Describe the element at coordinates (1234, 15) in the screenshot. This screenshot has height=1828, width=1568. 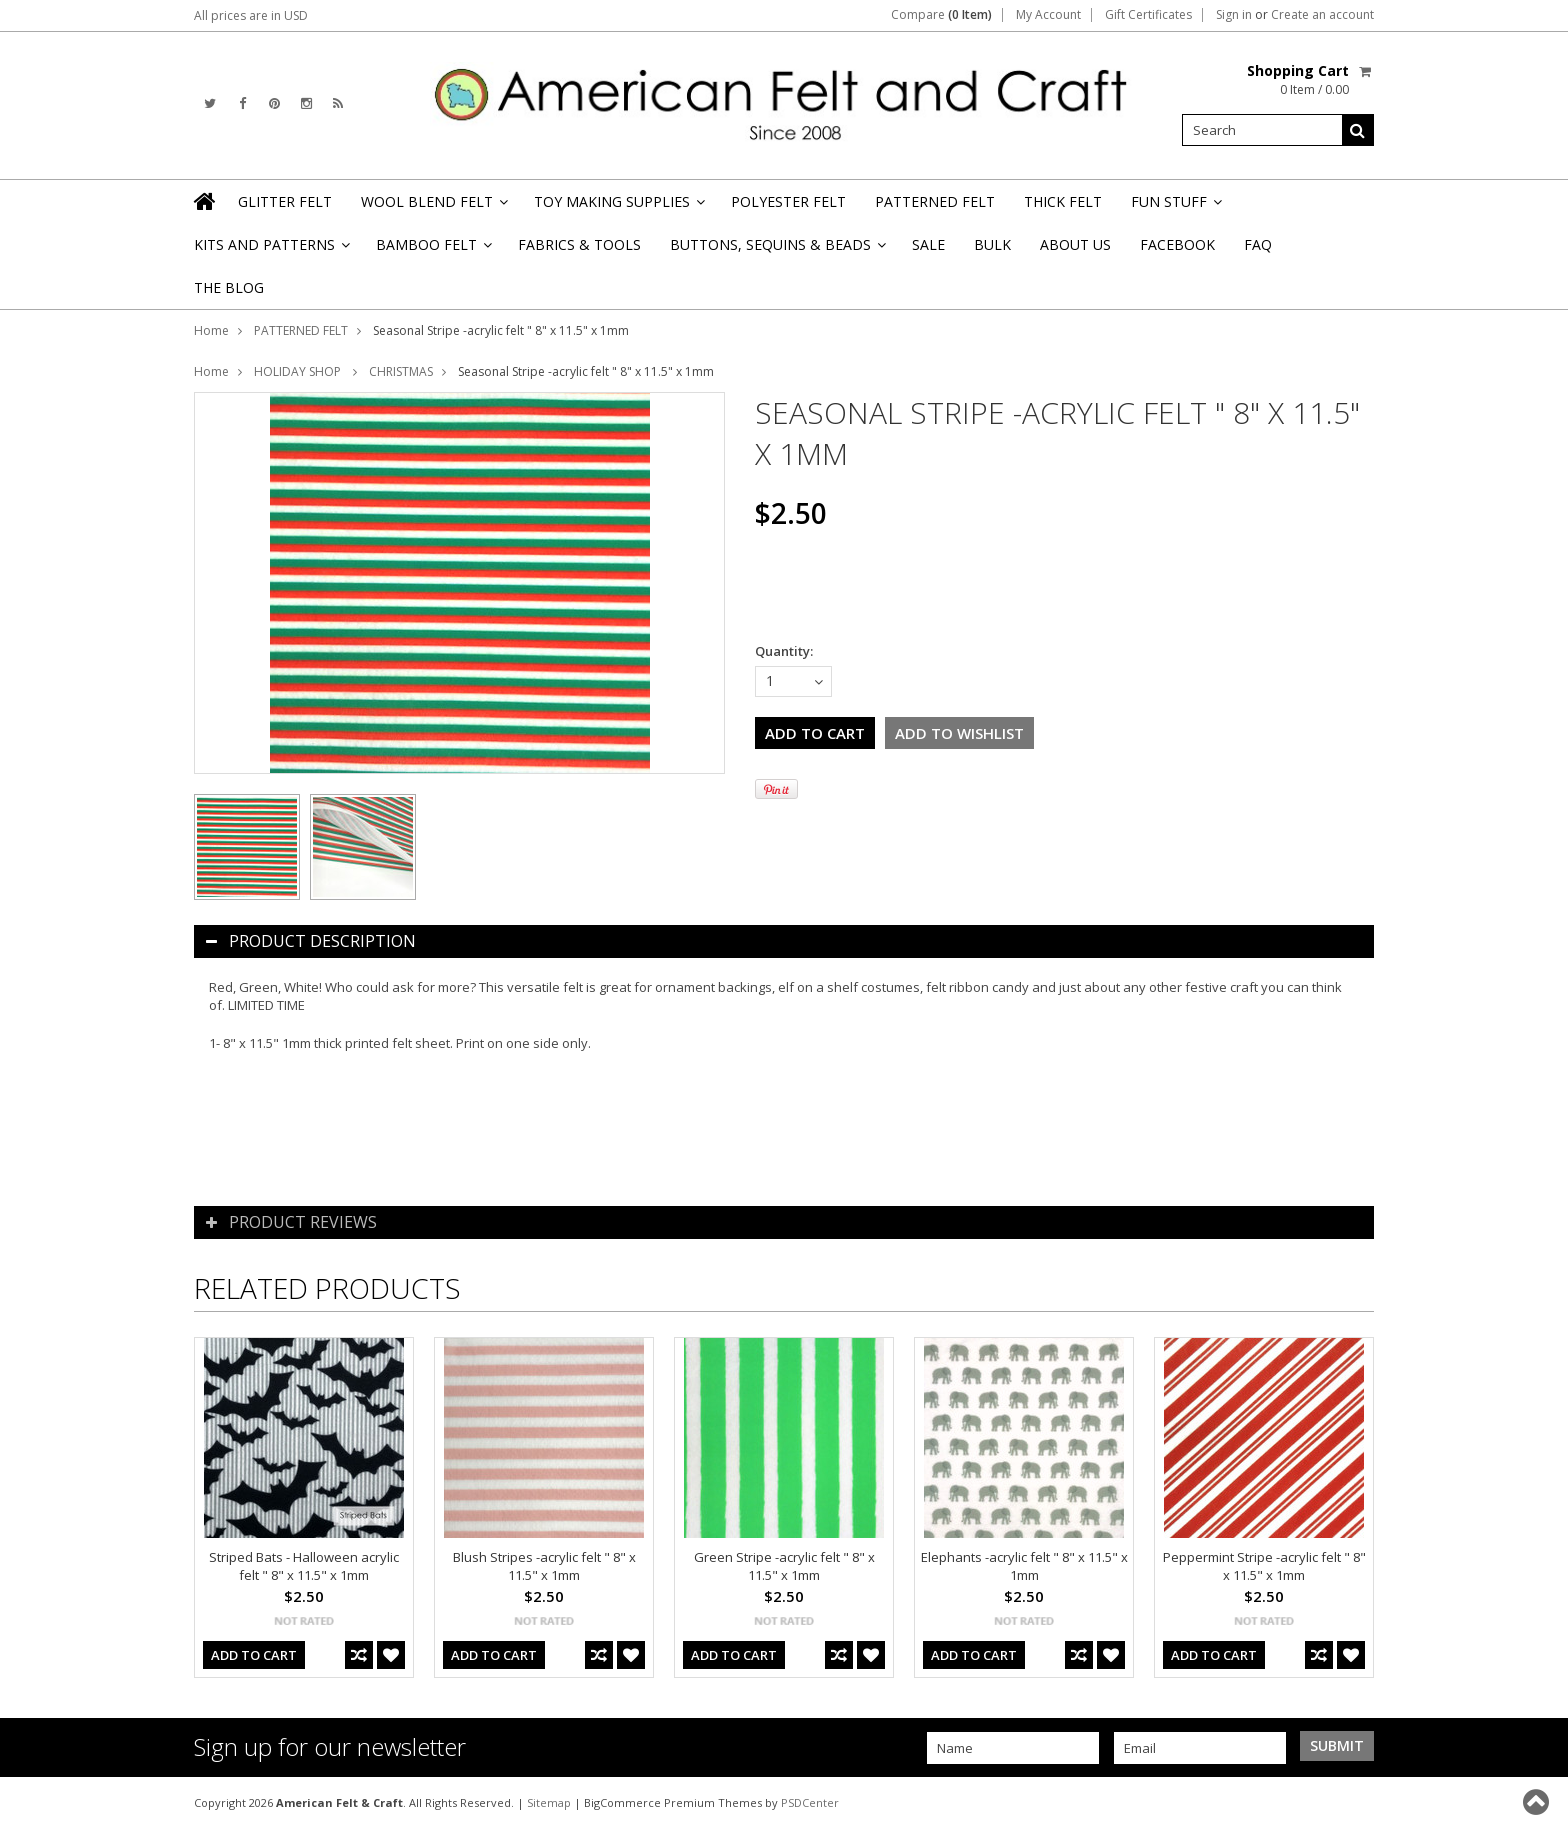
I see `Sign in` at that location.